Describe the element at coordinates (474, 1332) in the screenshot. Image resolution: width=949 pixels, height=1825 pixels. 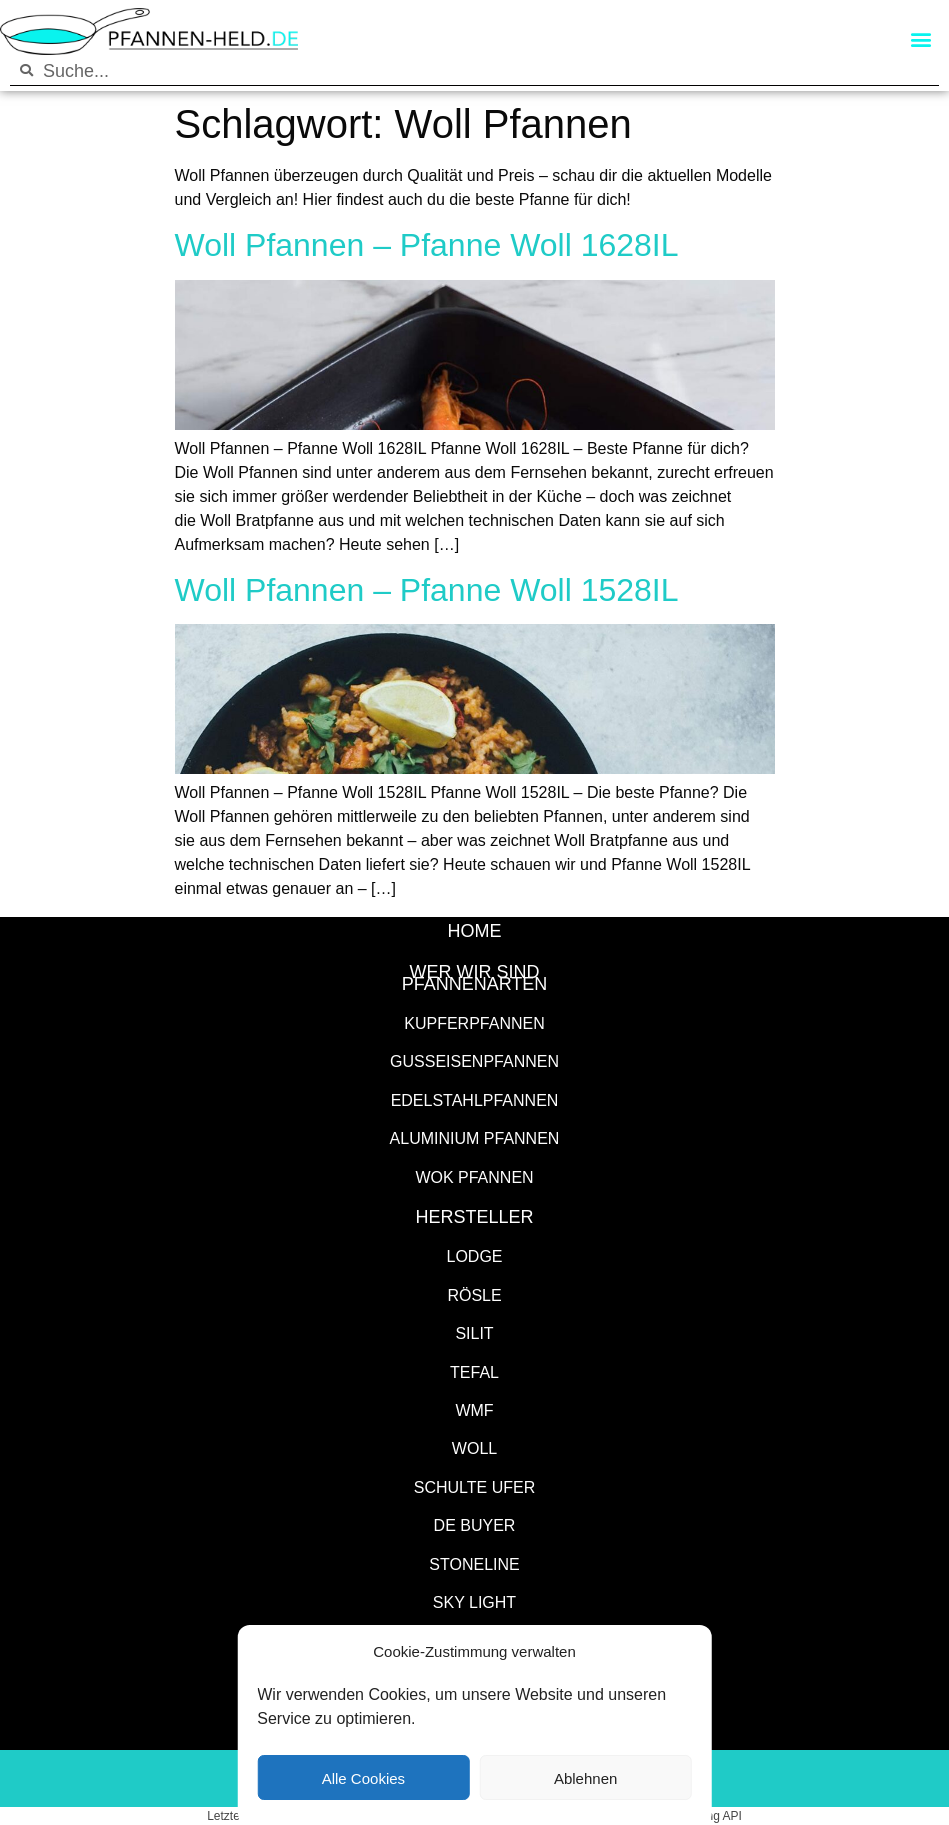
I see `Silit` at that location.